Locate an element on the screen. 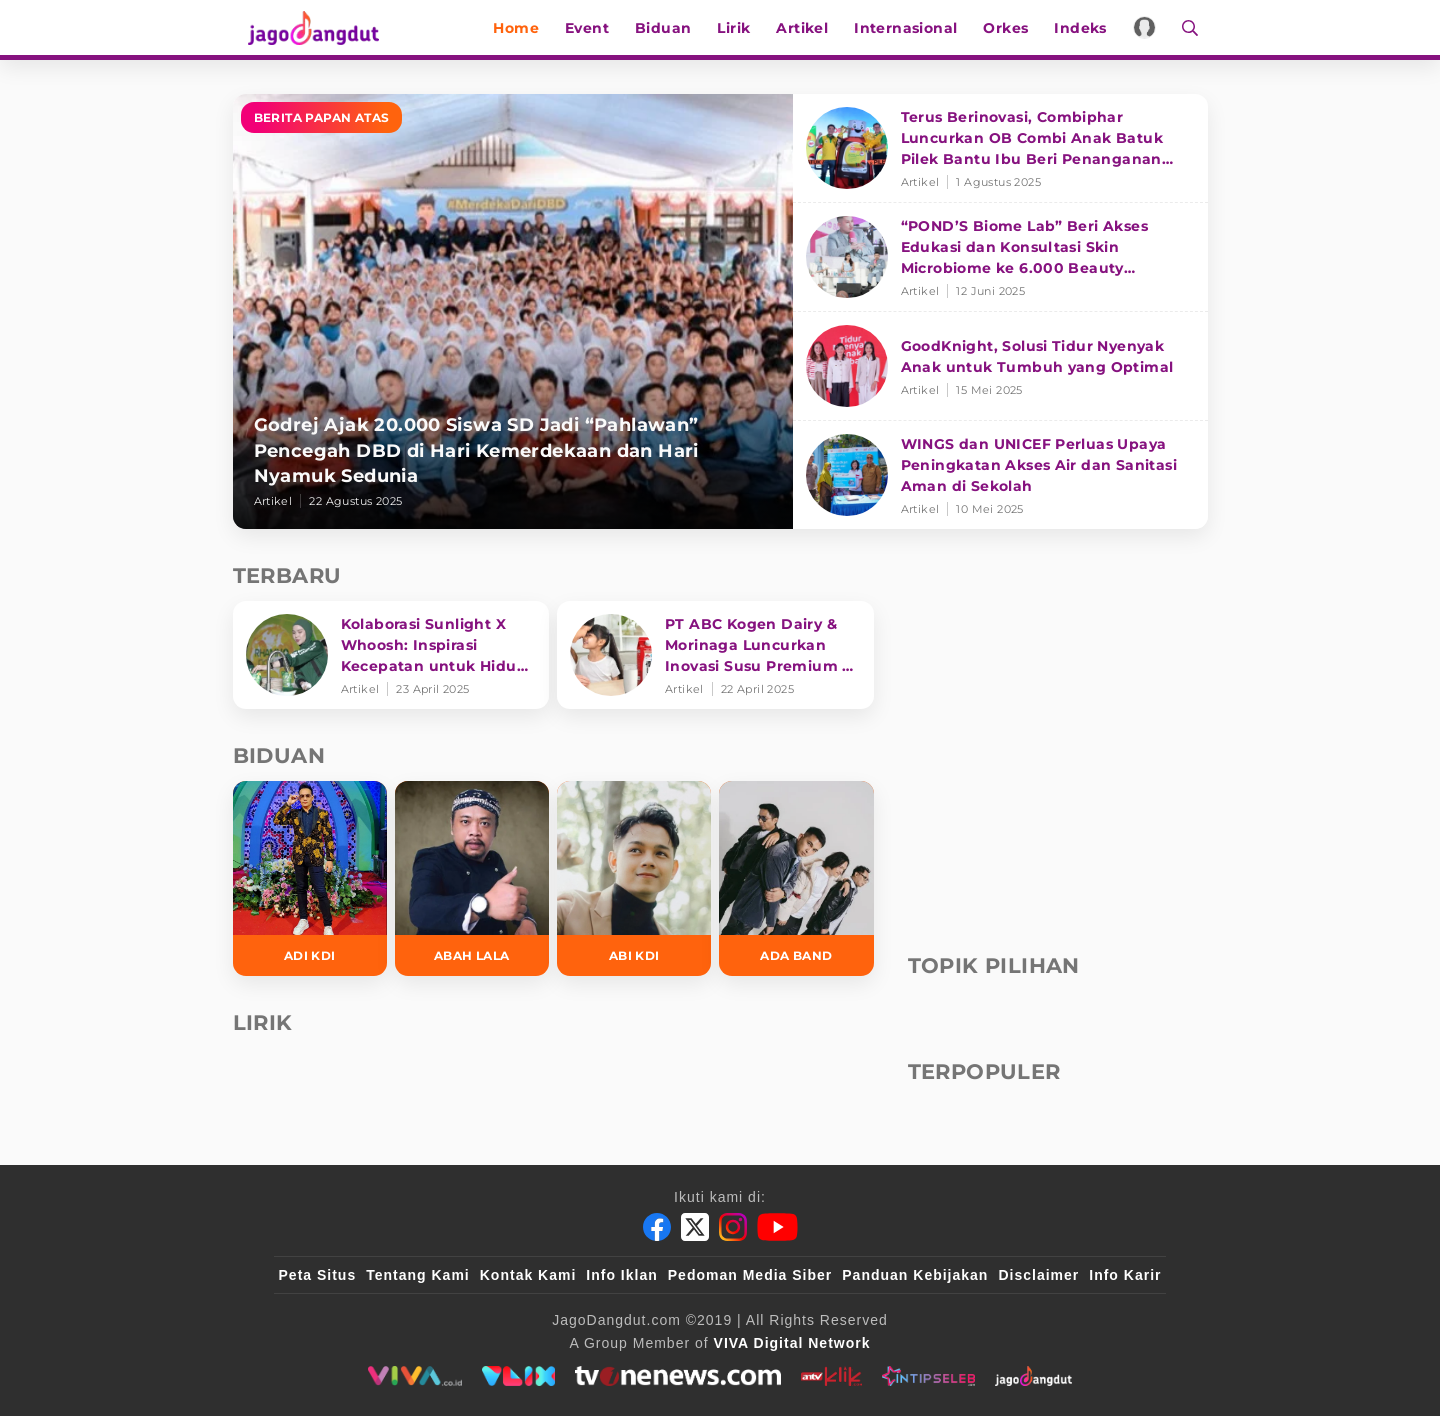 Image resolution: width=1440 pixels, height=1416 pixels. [Youtube] is located at coordinates (777, 1227).